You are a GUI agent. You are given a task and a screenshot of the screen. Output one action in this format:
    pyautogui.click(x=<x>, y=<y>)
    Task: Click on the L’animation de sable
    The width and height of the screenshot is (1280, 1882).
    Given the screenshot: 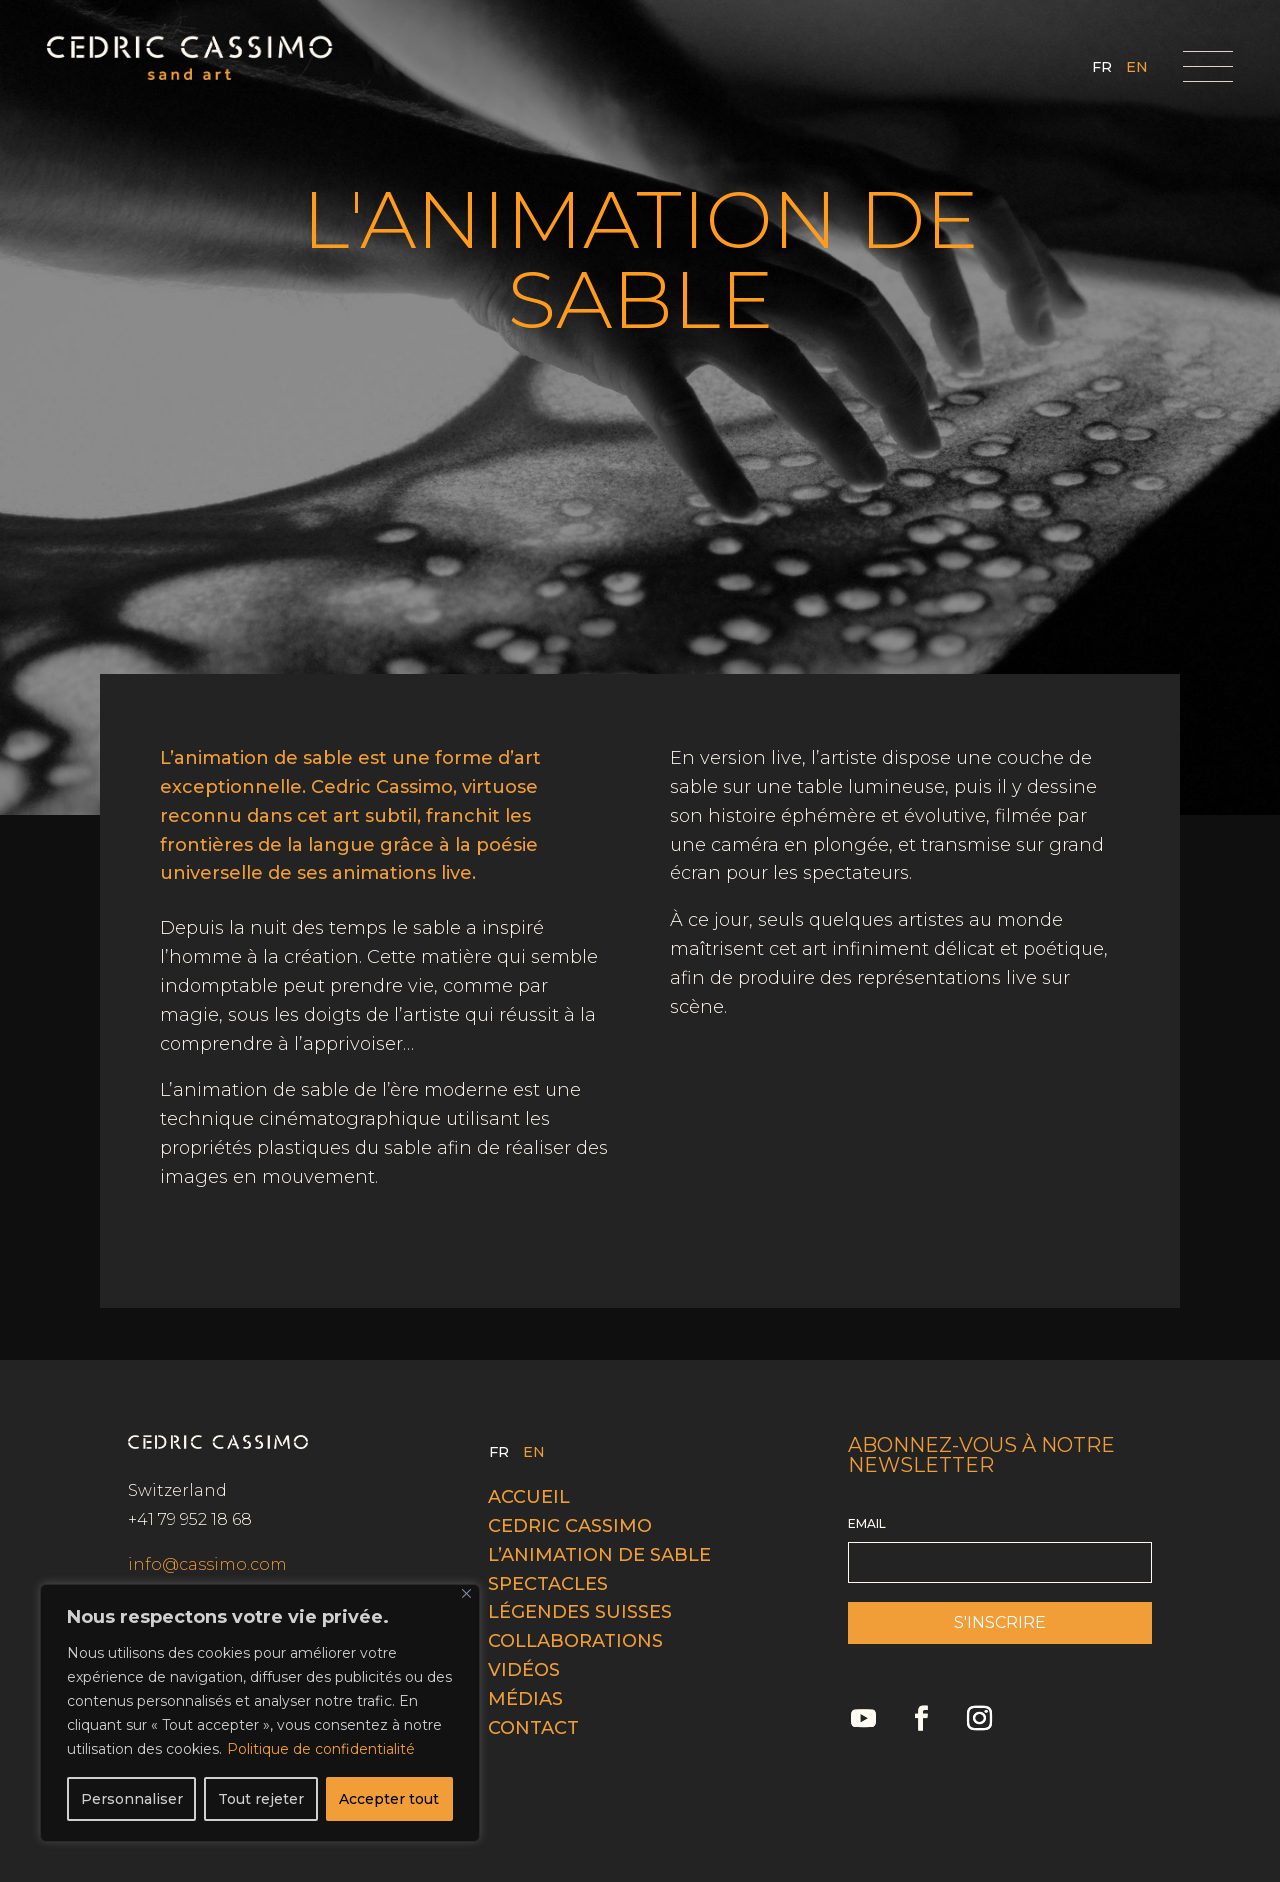 What is the action you would take?
    pyautogui.click(x=599, y=1555)
    